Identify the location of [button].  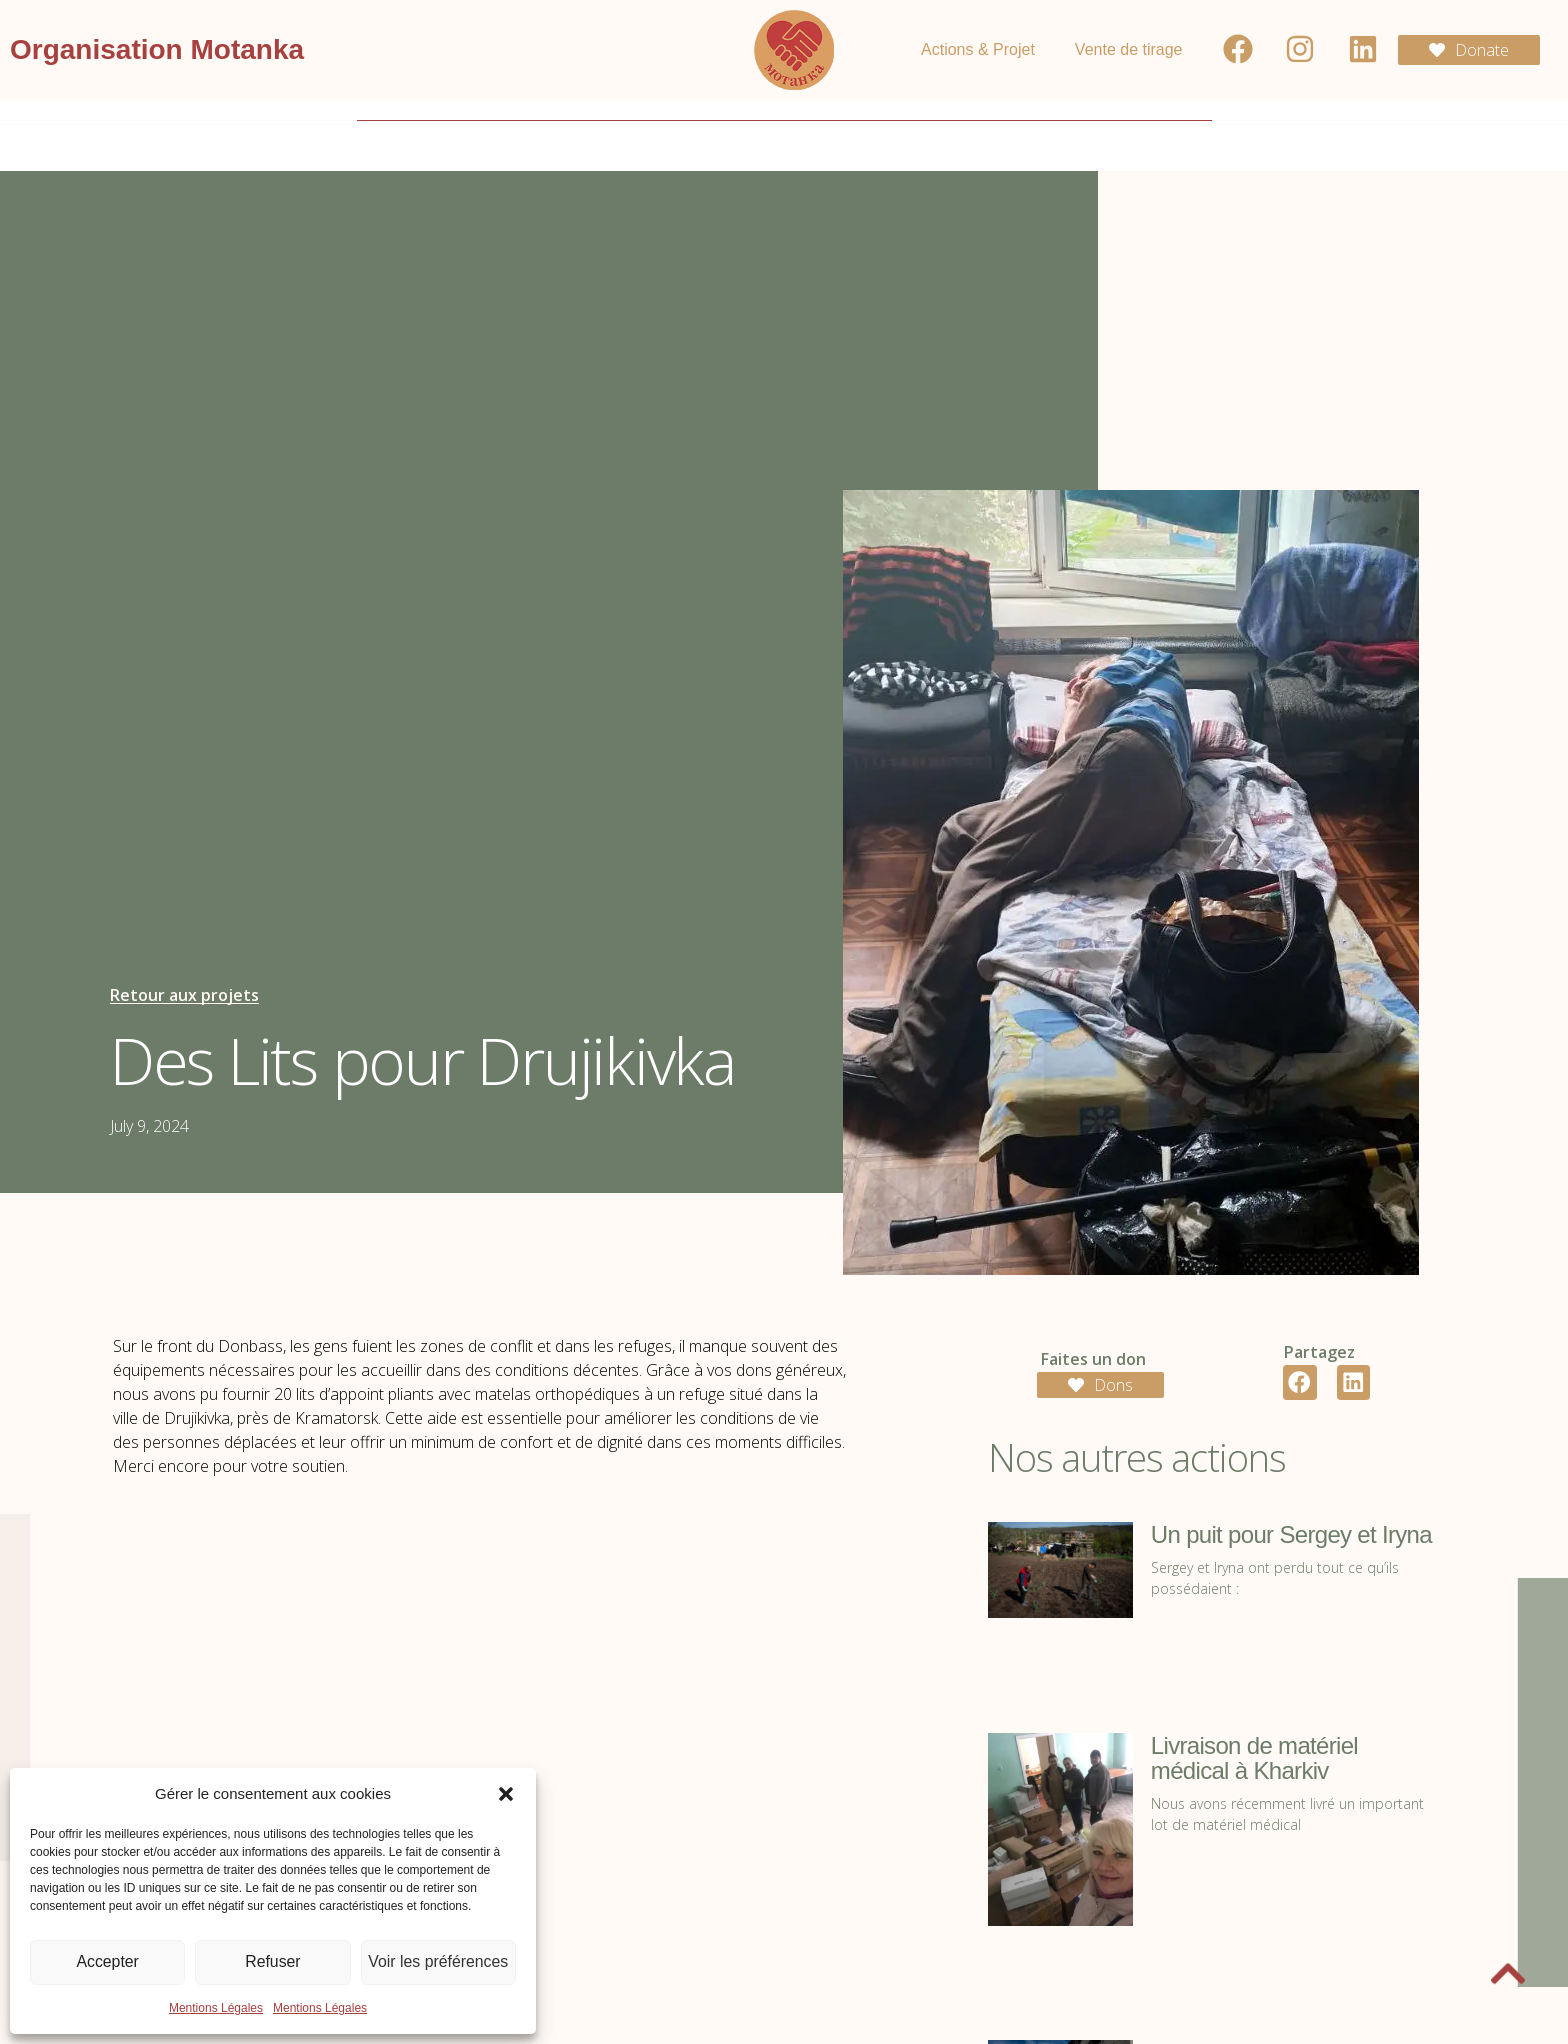
(506, 1794).